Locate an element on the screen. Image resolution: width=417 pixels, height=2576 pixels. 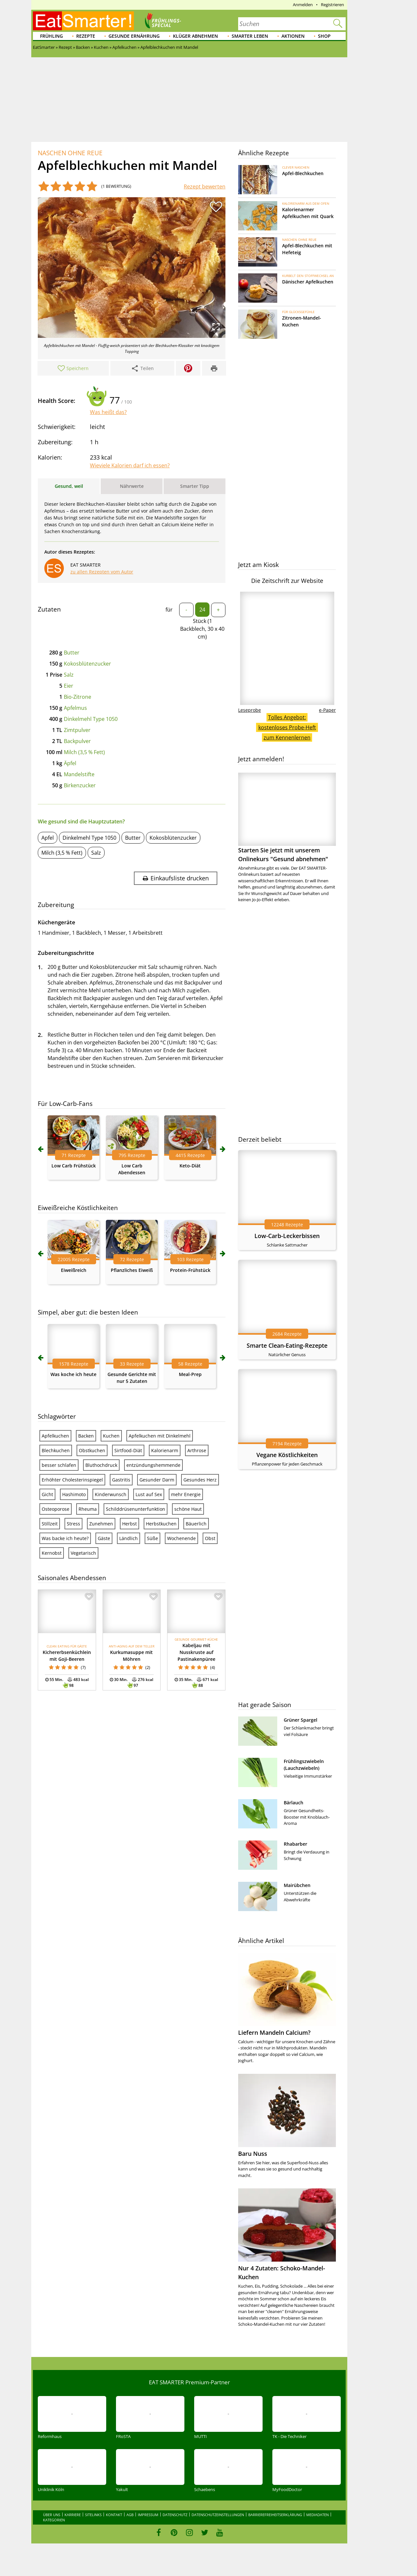
Blechkuchen is located at coordinates (56, 1450).